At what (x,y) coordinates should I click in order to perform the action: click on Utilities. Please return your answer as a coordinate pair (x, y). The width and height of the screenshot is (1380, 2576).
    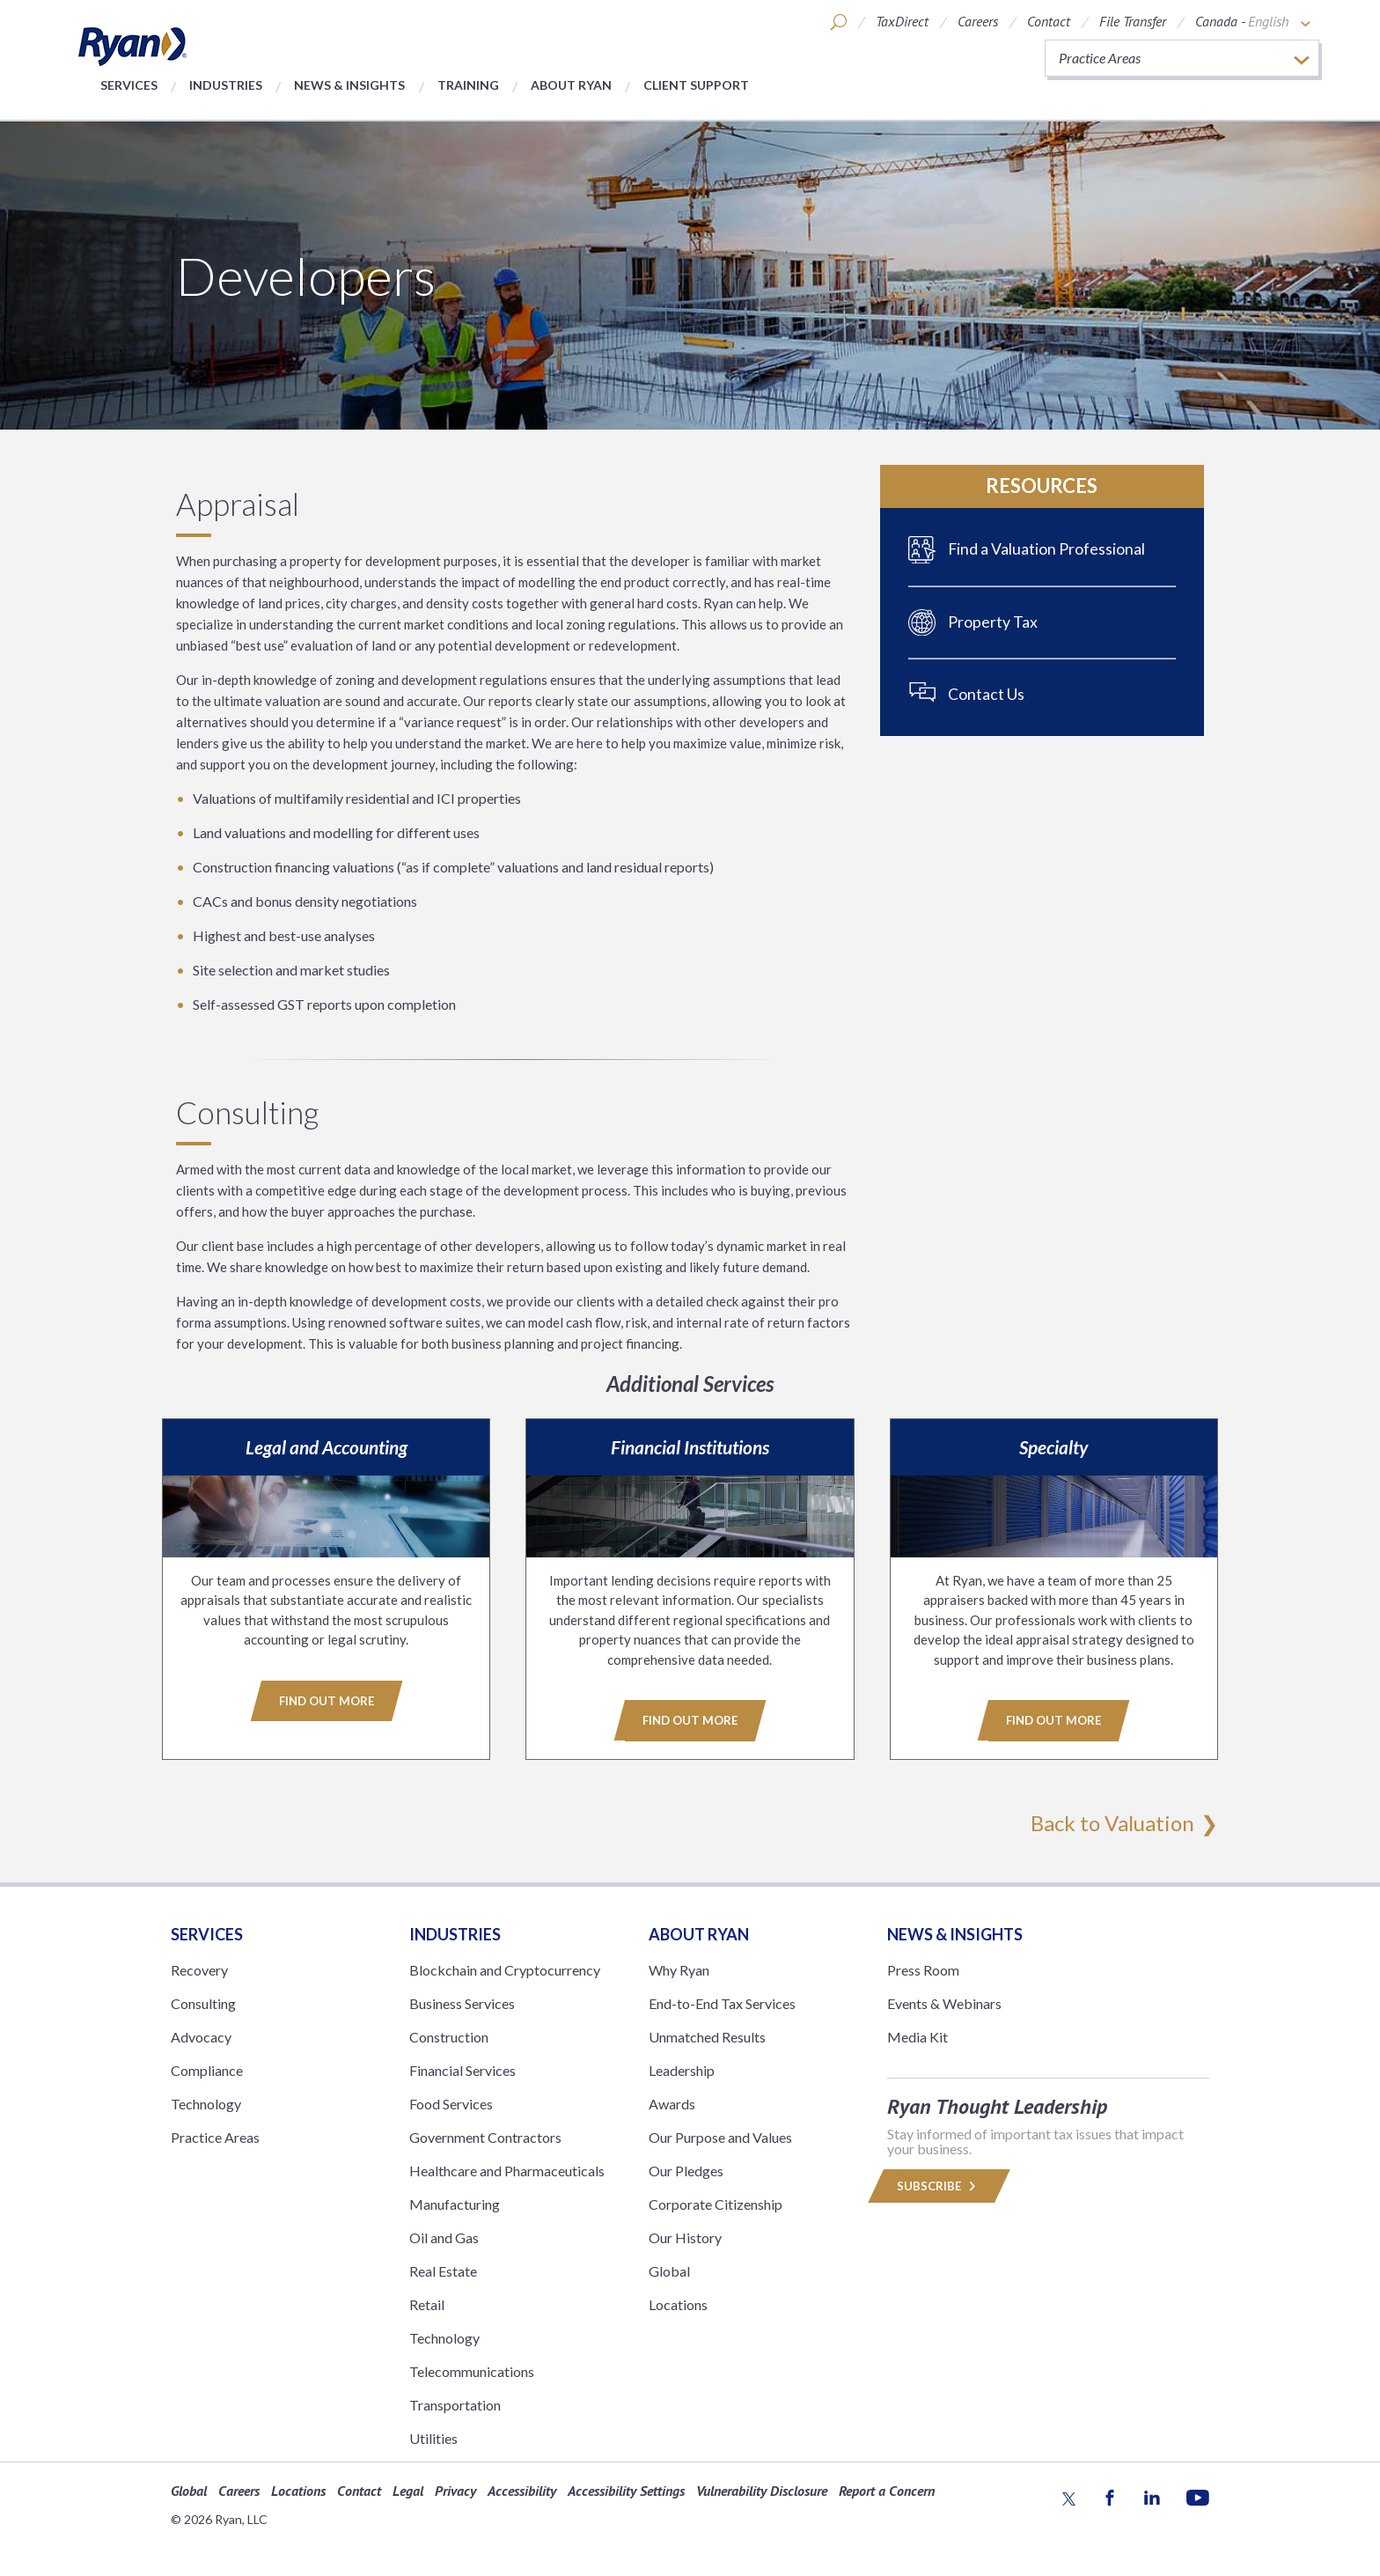
    Looking at the image, I should click on (433, 2437).